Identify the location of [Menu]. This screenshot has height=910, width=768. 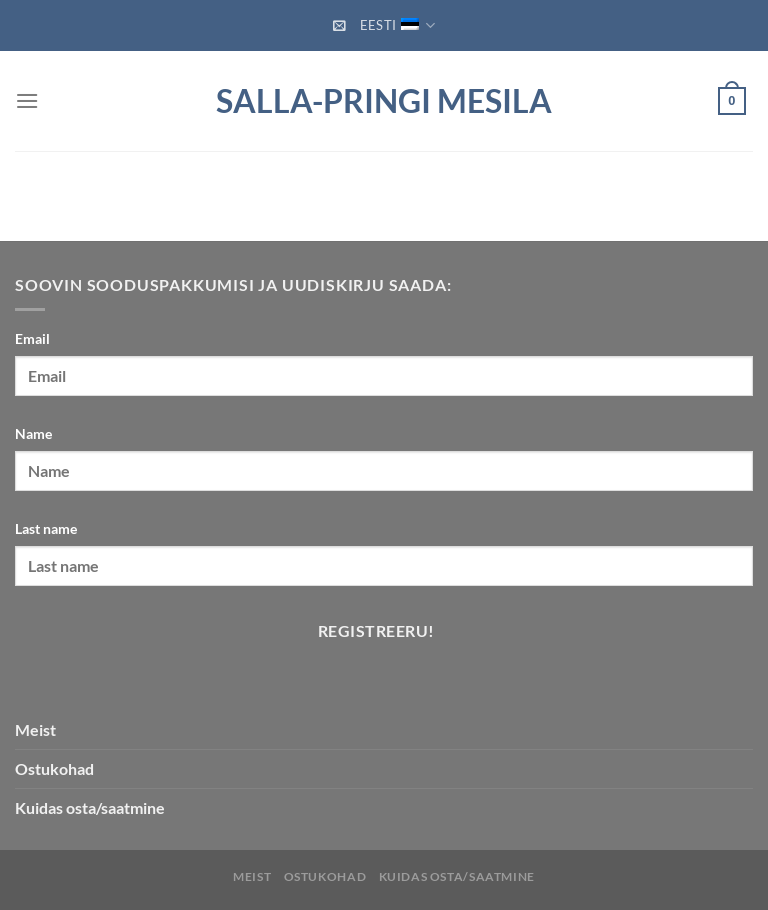
(27, 100).